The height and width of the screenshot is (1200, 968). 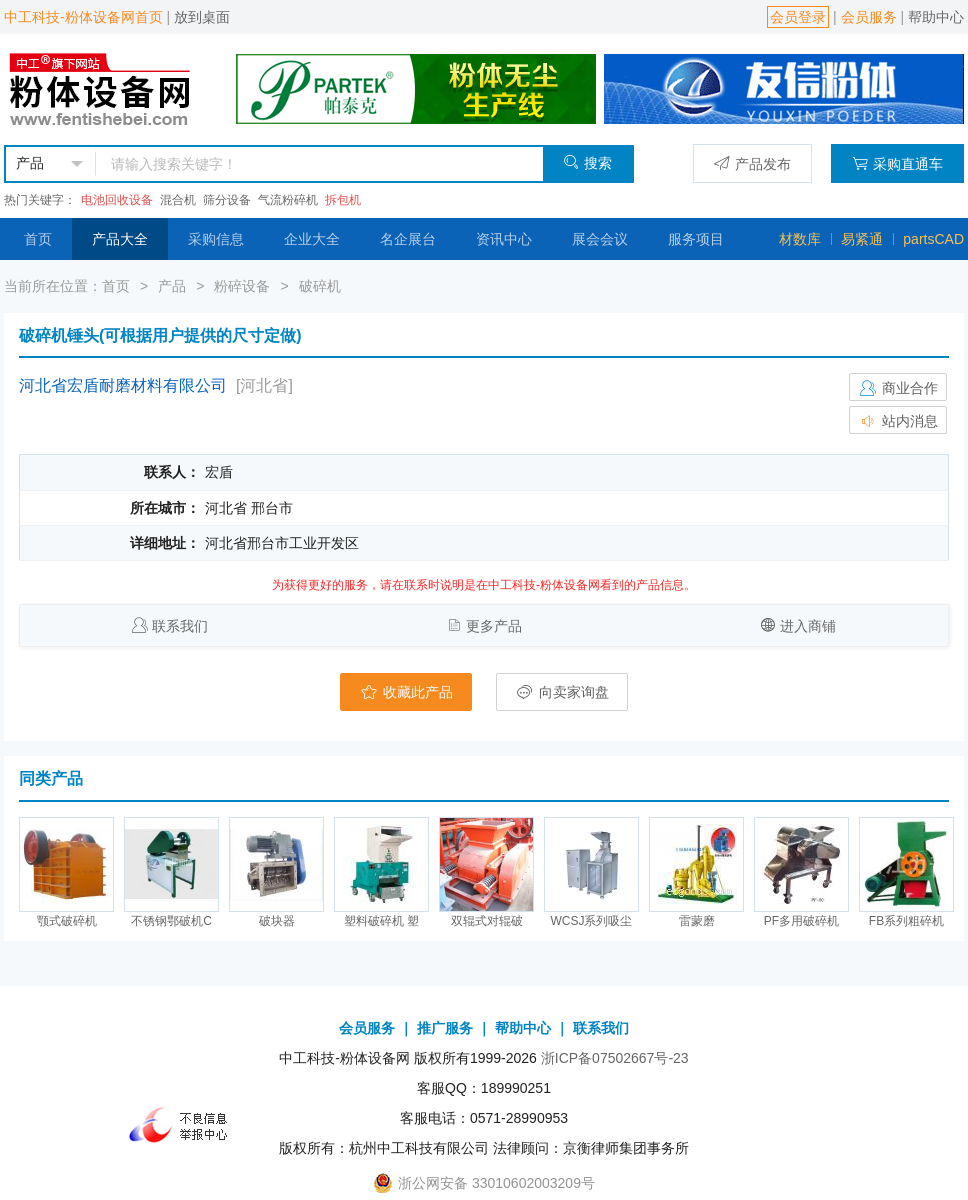 What do you see at coordinates (798, 17) in the screenshot?
I see `会员登录` at bounding box center [798, 17].